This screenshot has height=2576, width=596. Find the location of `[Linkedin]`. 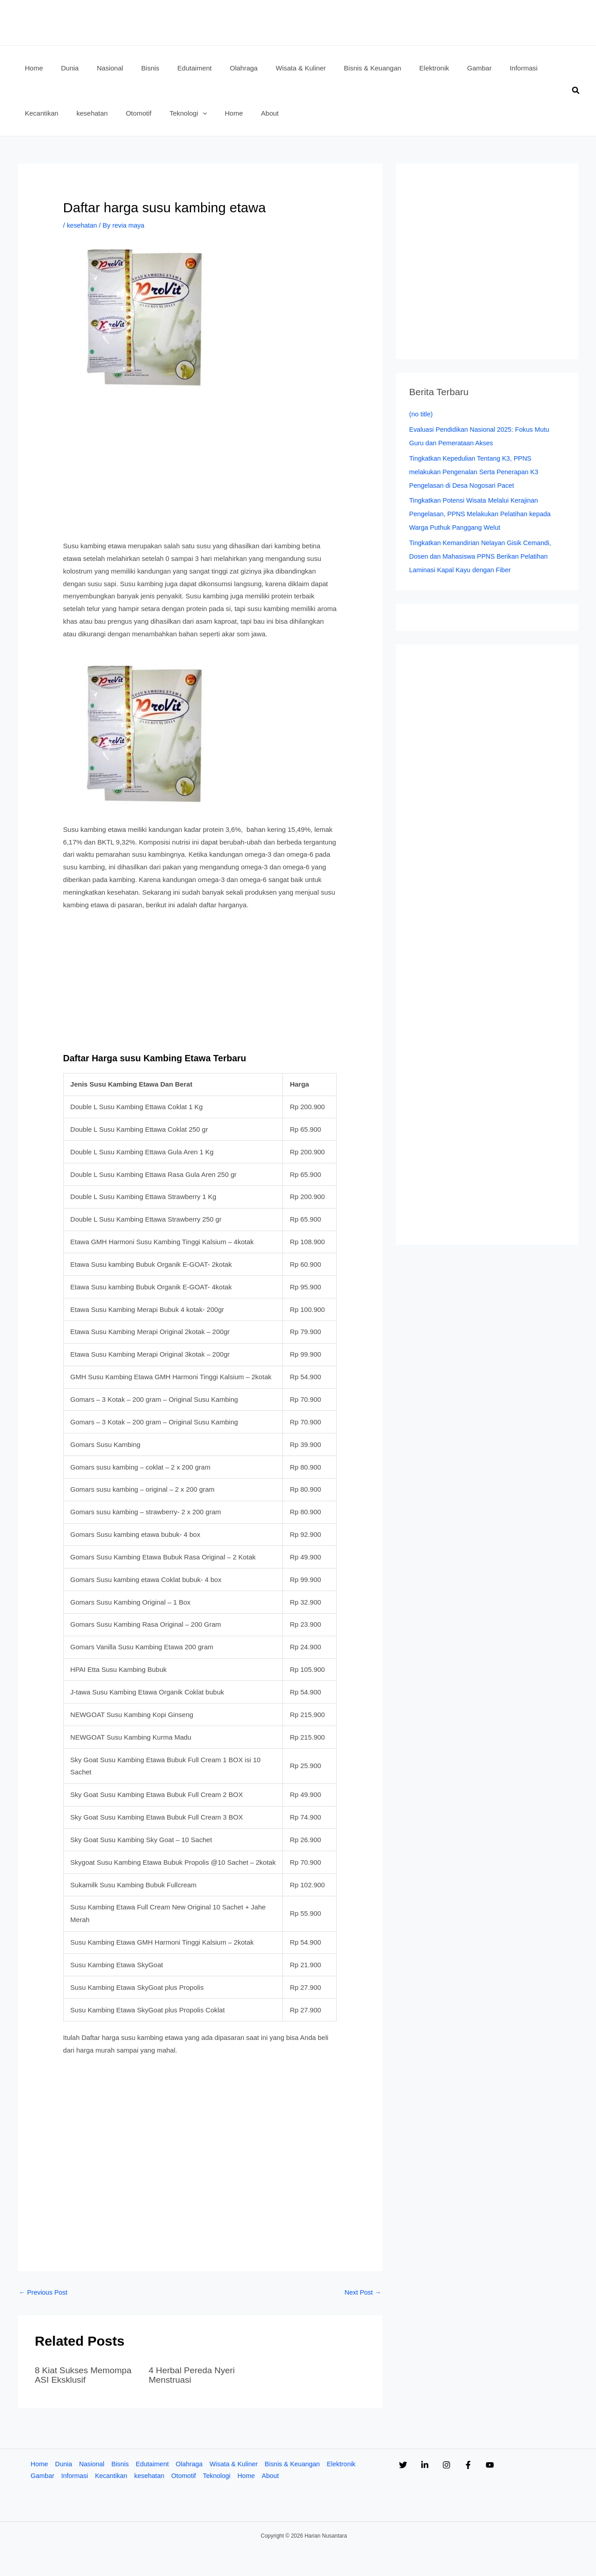

[Linkedin] is located at coordinates (434, 2465).